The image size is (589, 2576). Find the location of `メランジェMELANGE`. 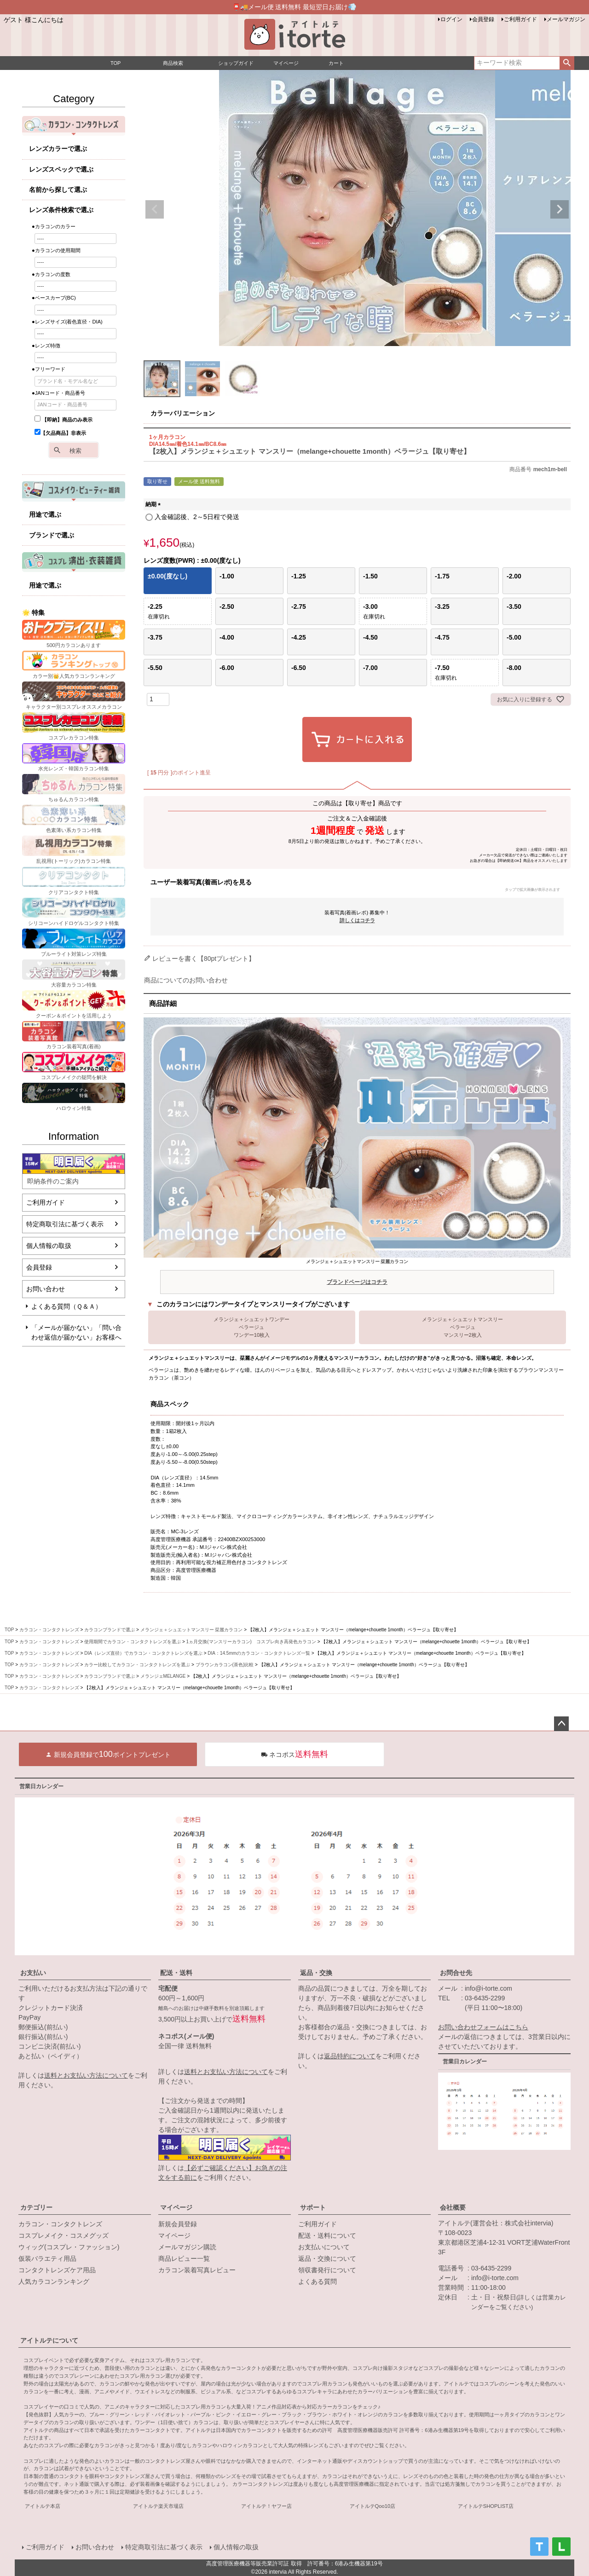

メランジェMELANGE is located at coordinates (163, 1676).